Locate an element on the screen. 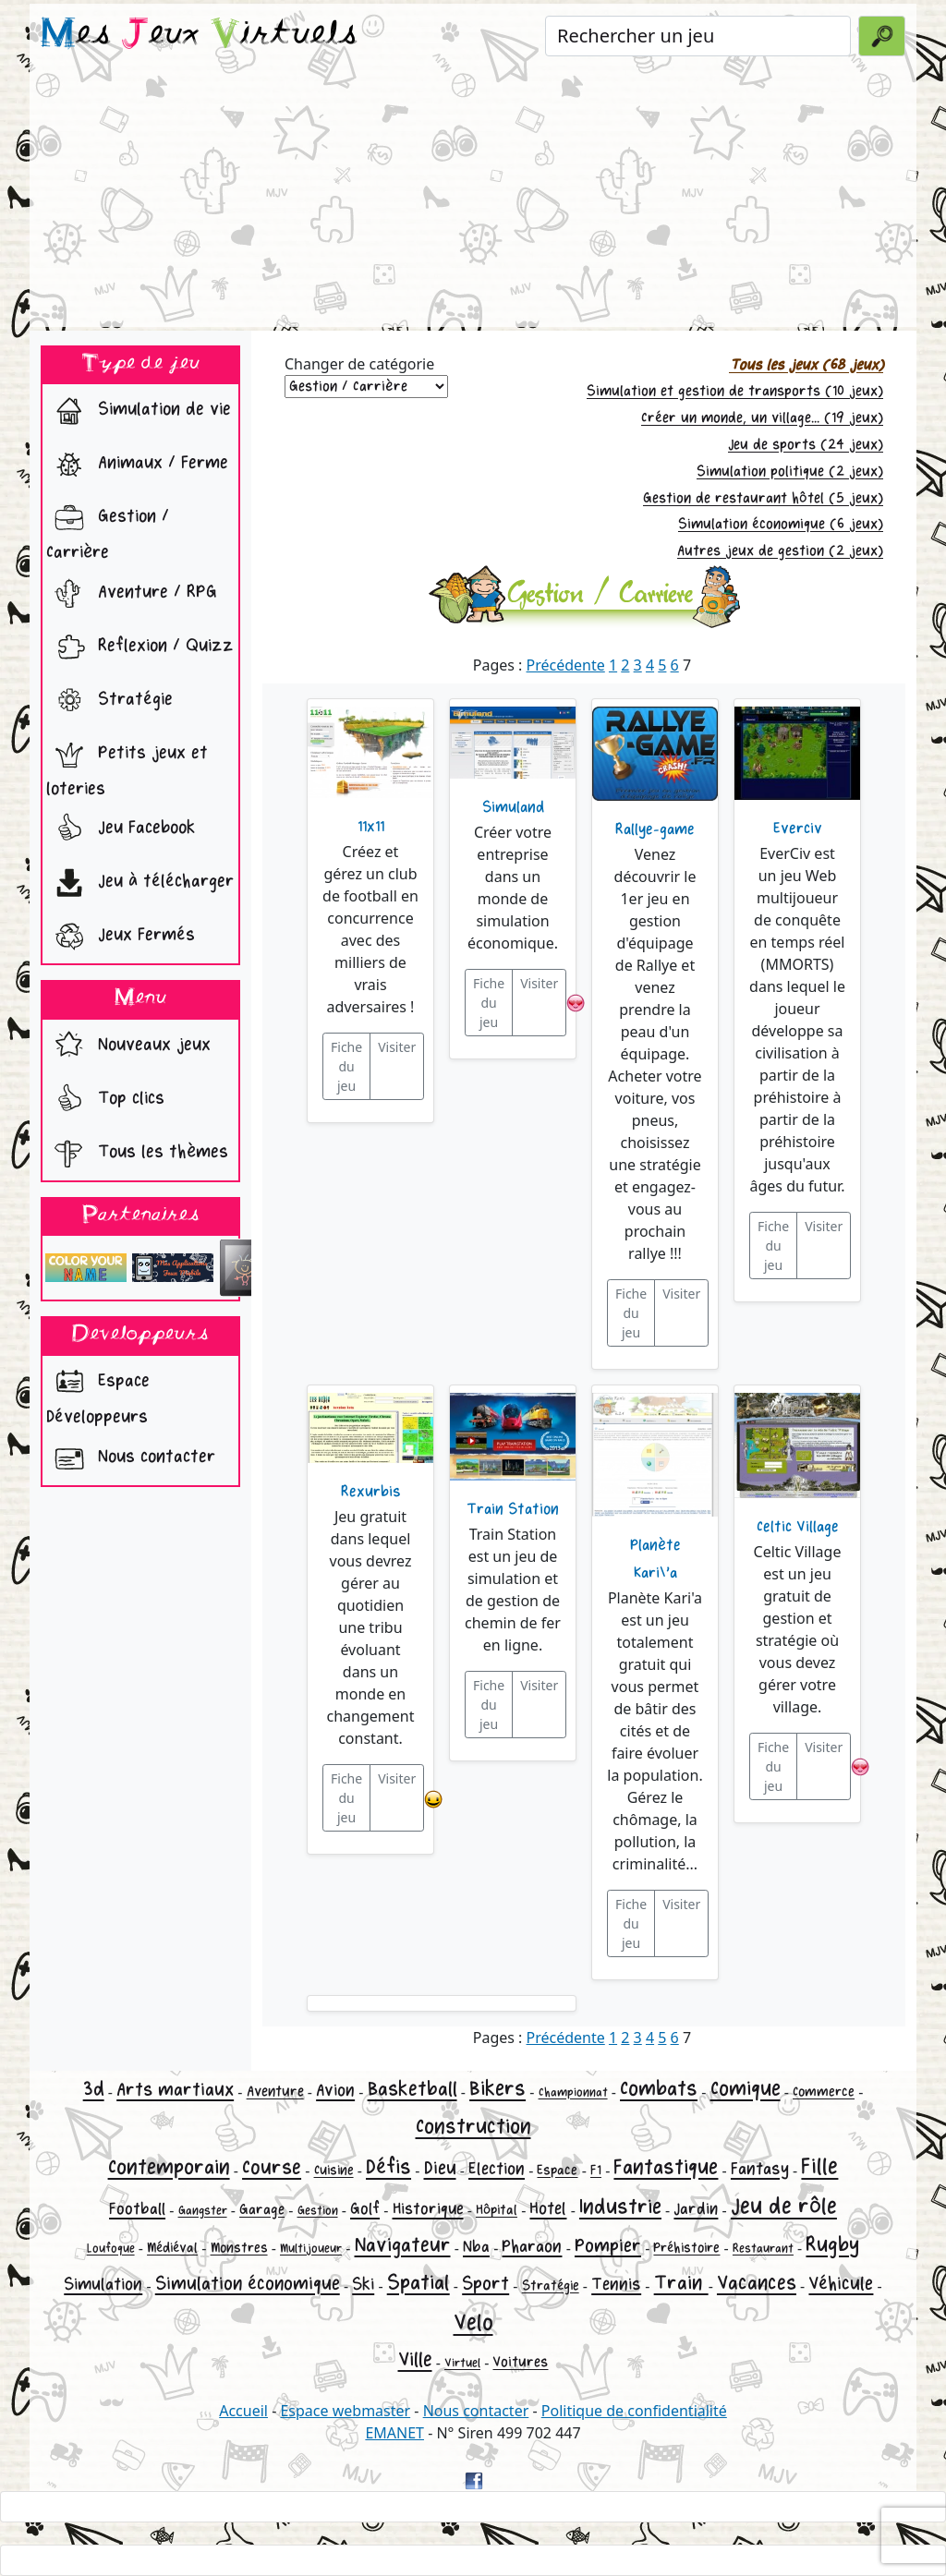 This screenshot has width=946, height=2576. Simulation économique (6 jeux) is located at coordinates (780, 524).